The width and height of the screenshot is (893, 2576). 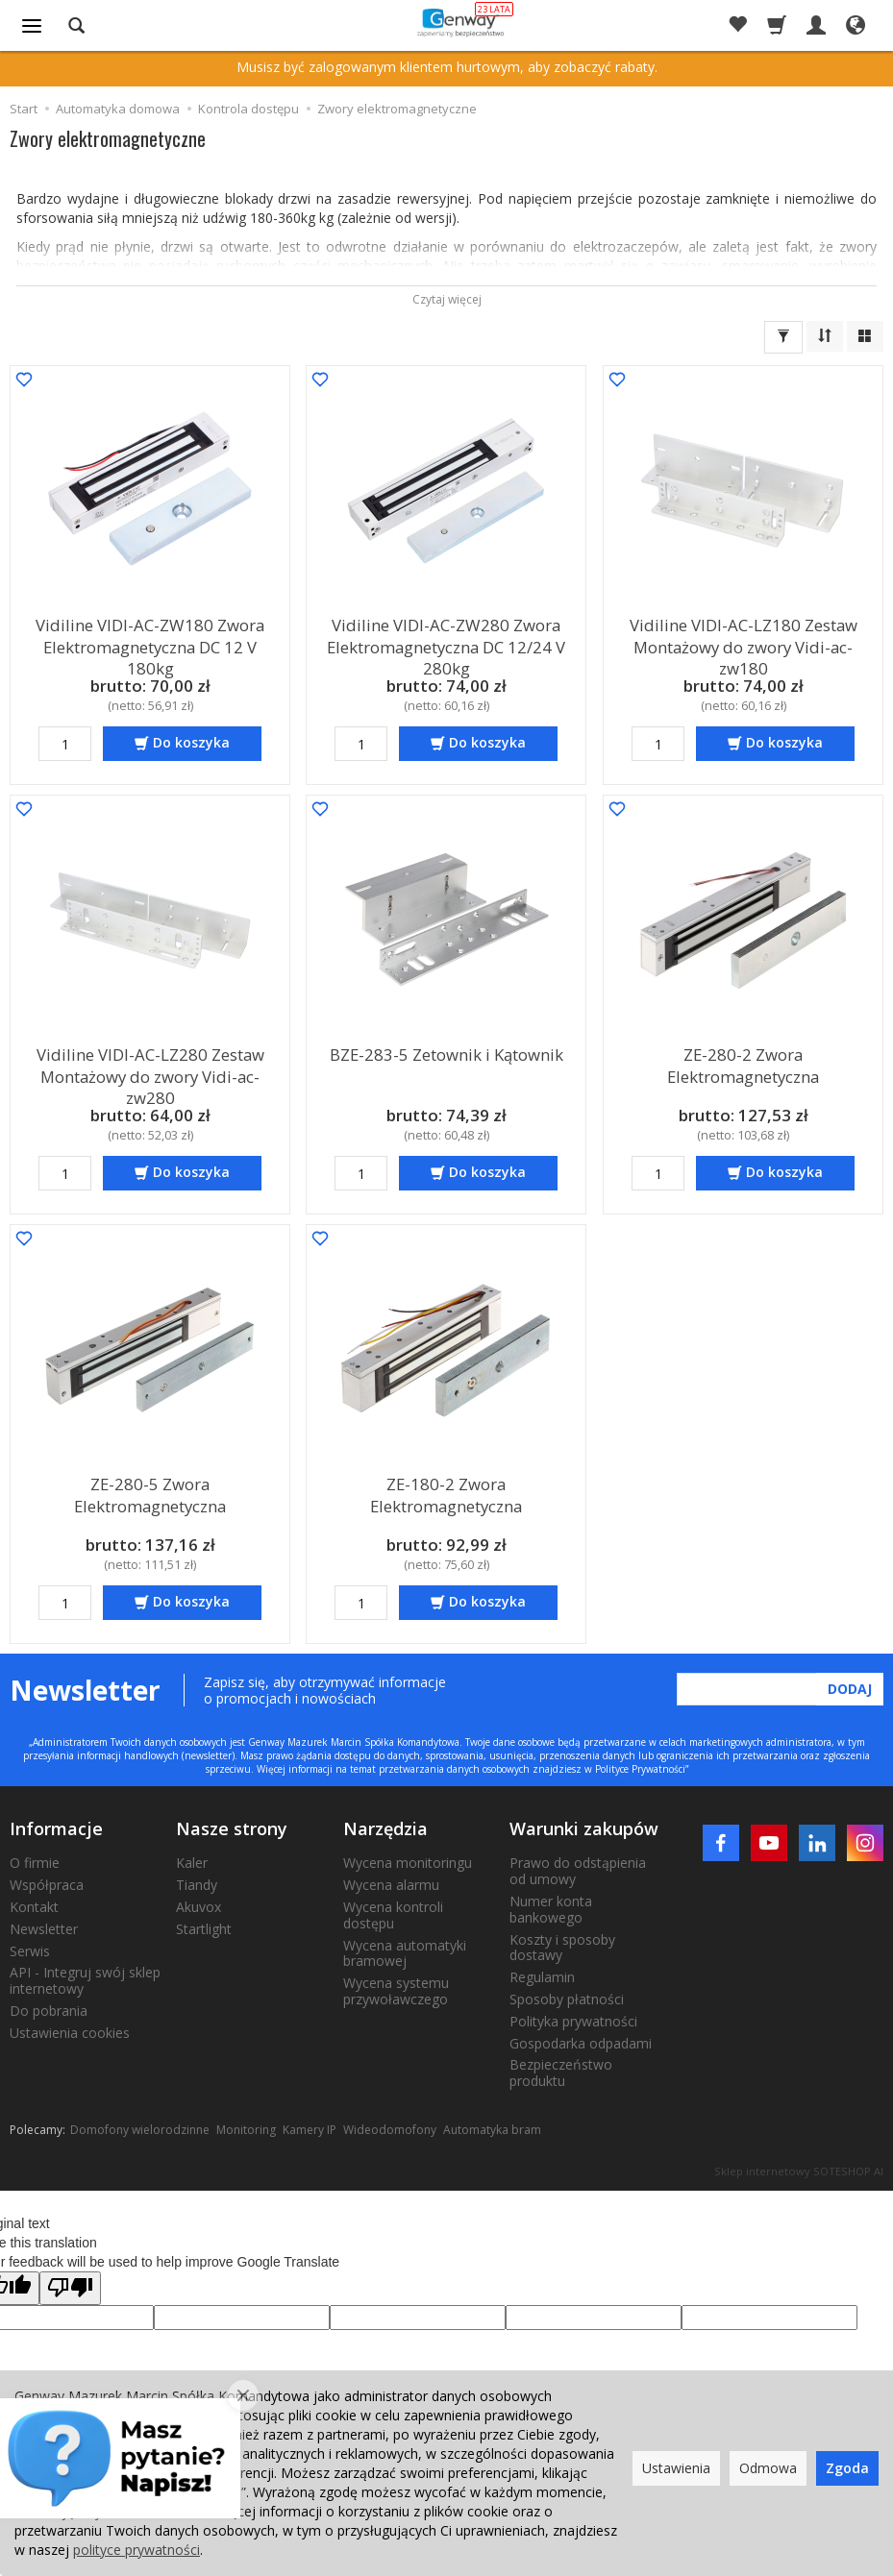 What do you see at coordinates (577, 1870) in the screenshot?
I see `Prawo do odstąpienia od umowy` at bounding box center [577, 1870].